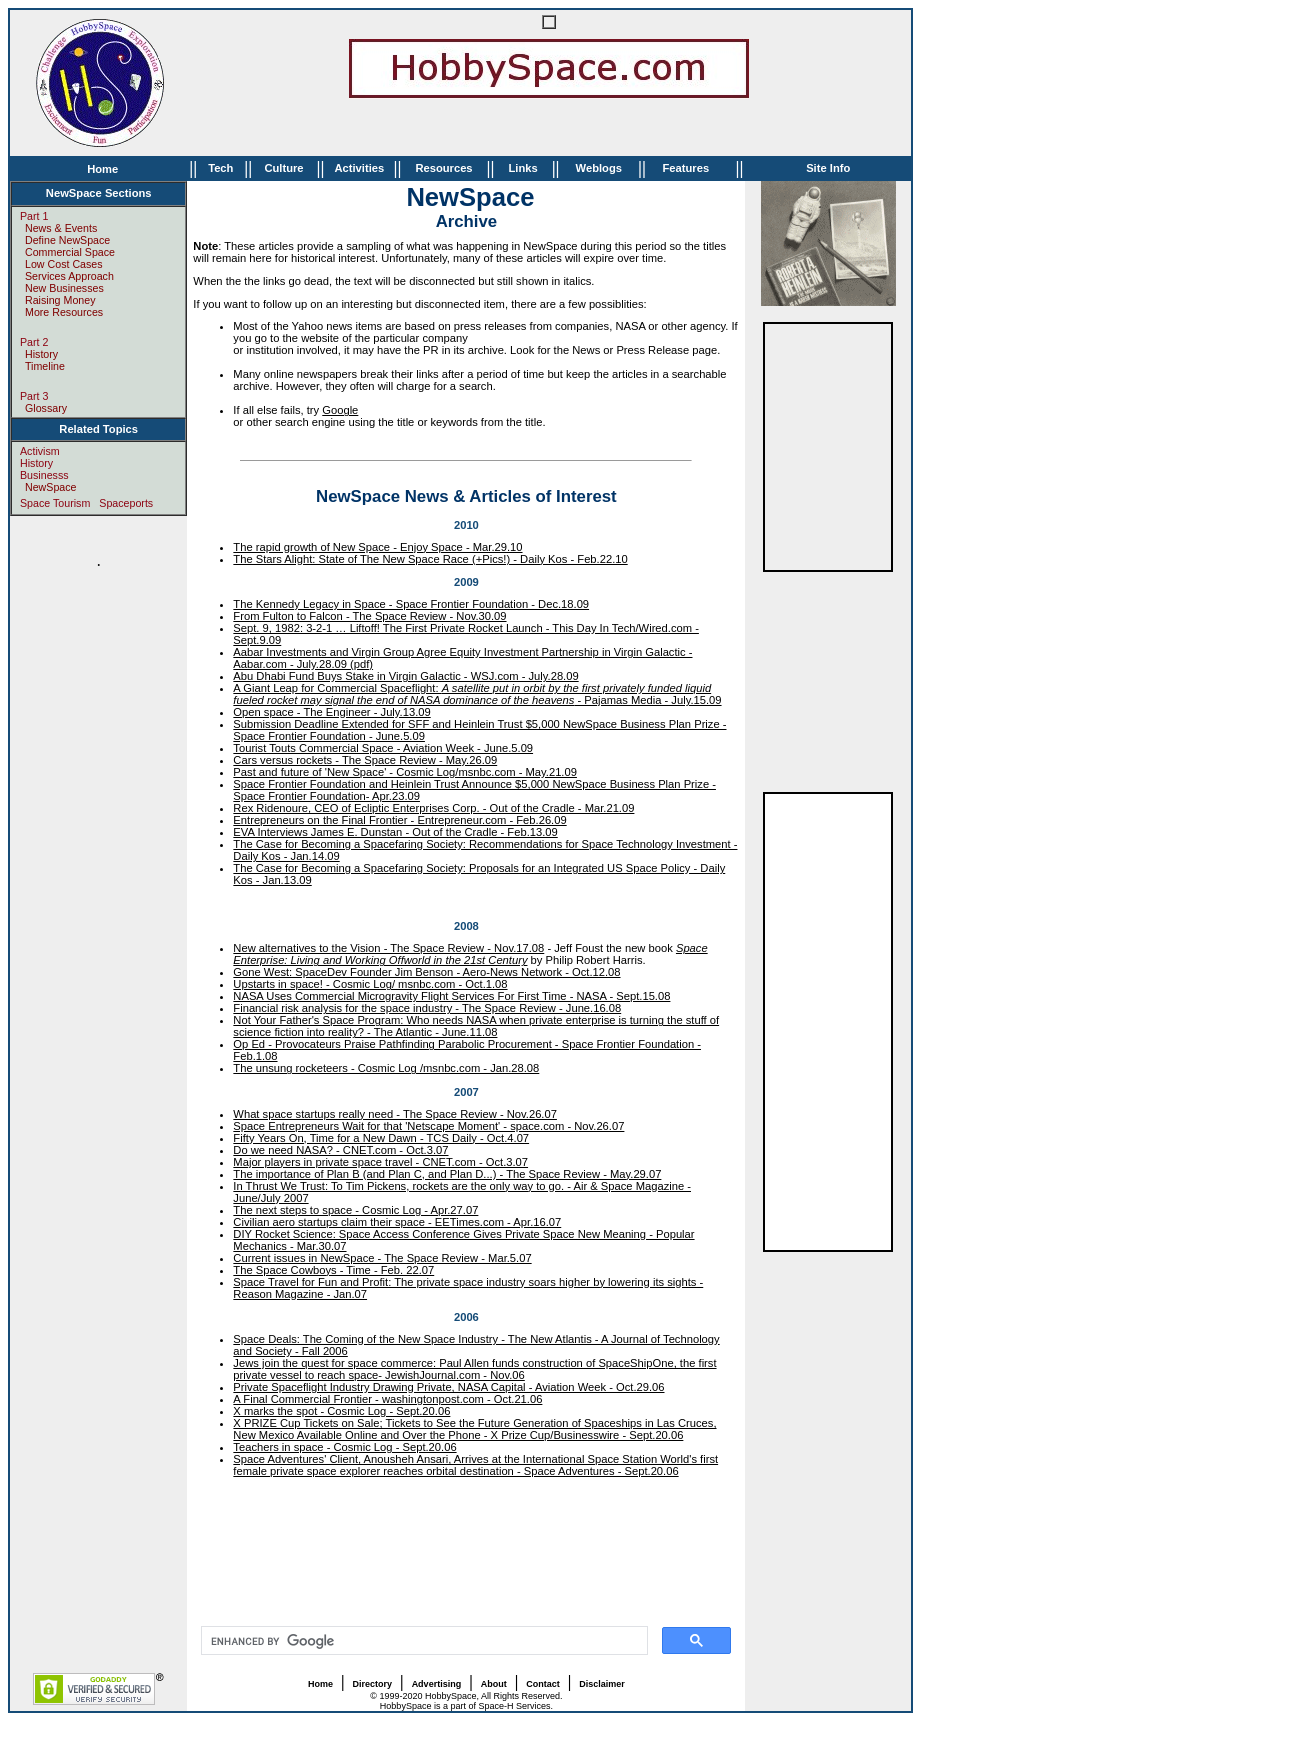  What do you see at coordinates (69, 276) in the screenshot?
I see `Services Approach` at bounding box center [69, 276].